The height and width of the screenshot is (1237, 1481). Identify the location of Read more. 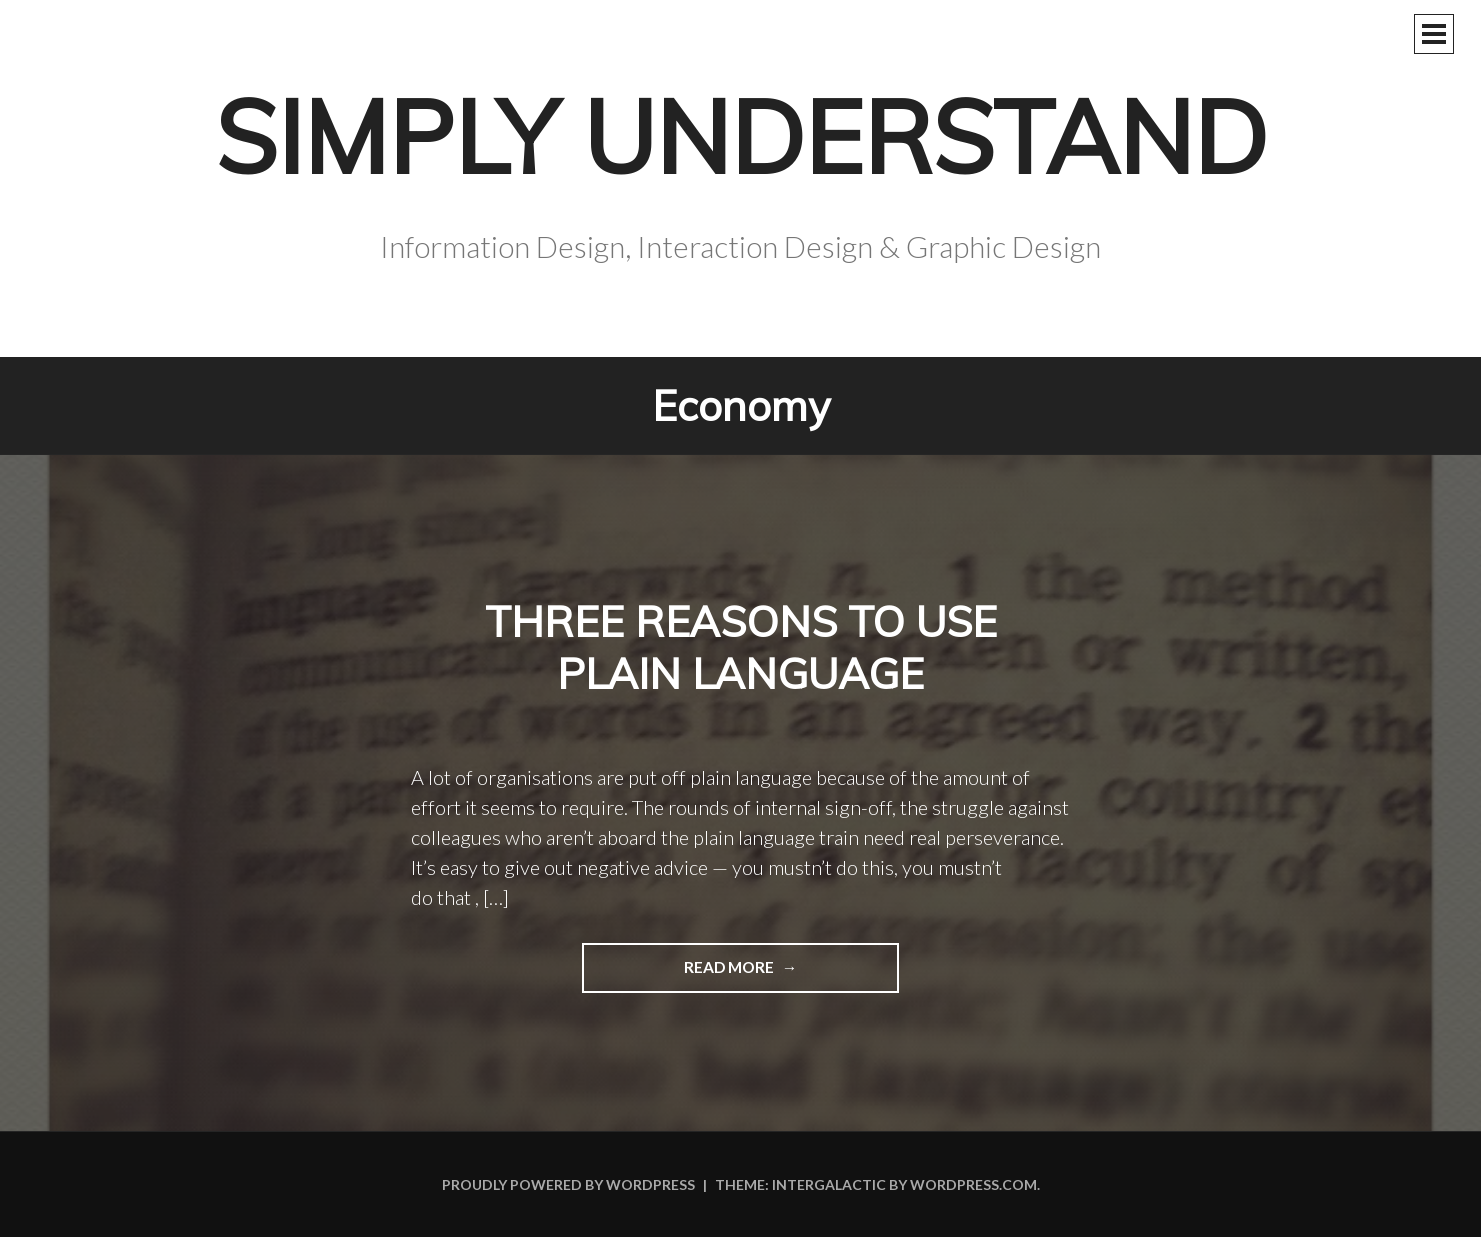
(679, 974).